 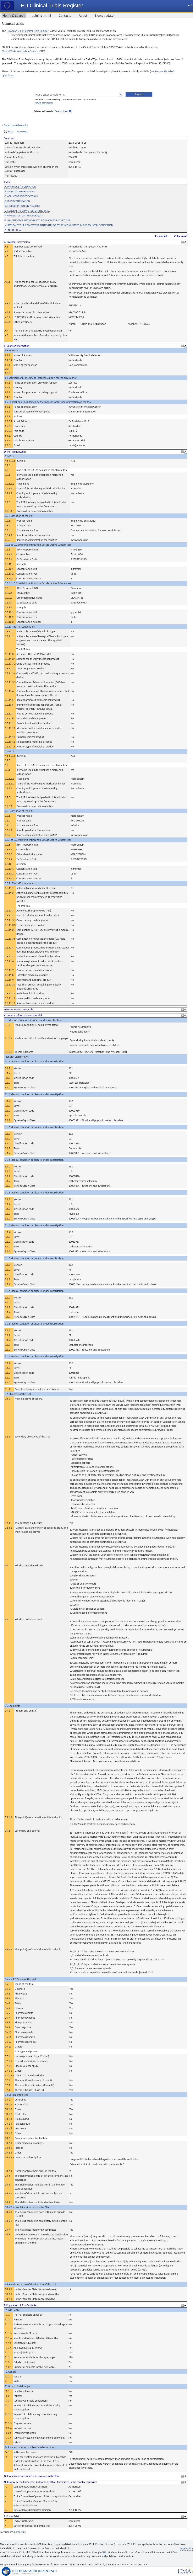 What do you see at coordinates (190, 5) in the screenshot?
I see `Help` at bounding box center [190, 5].